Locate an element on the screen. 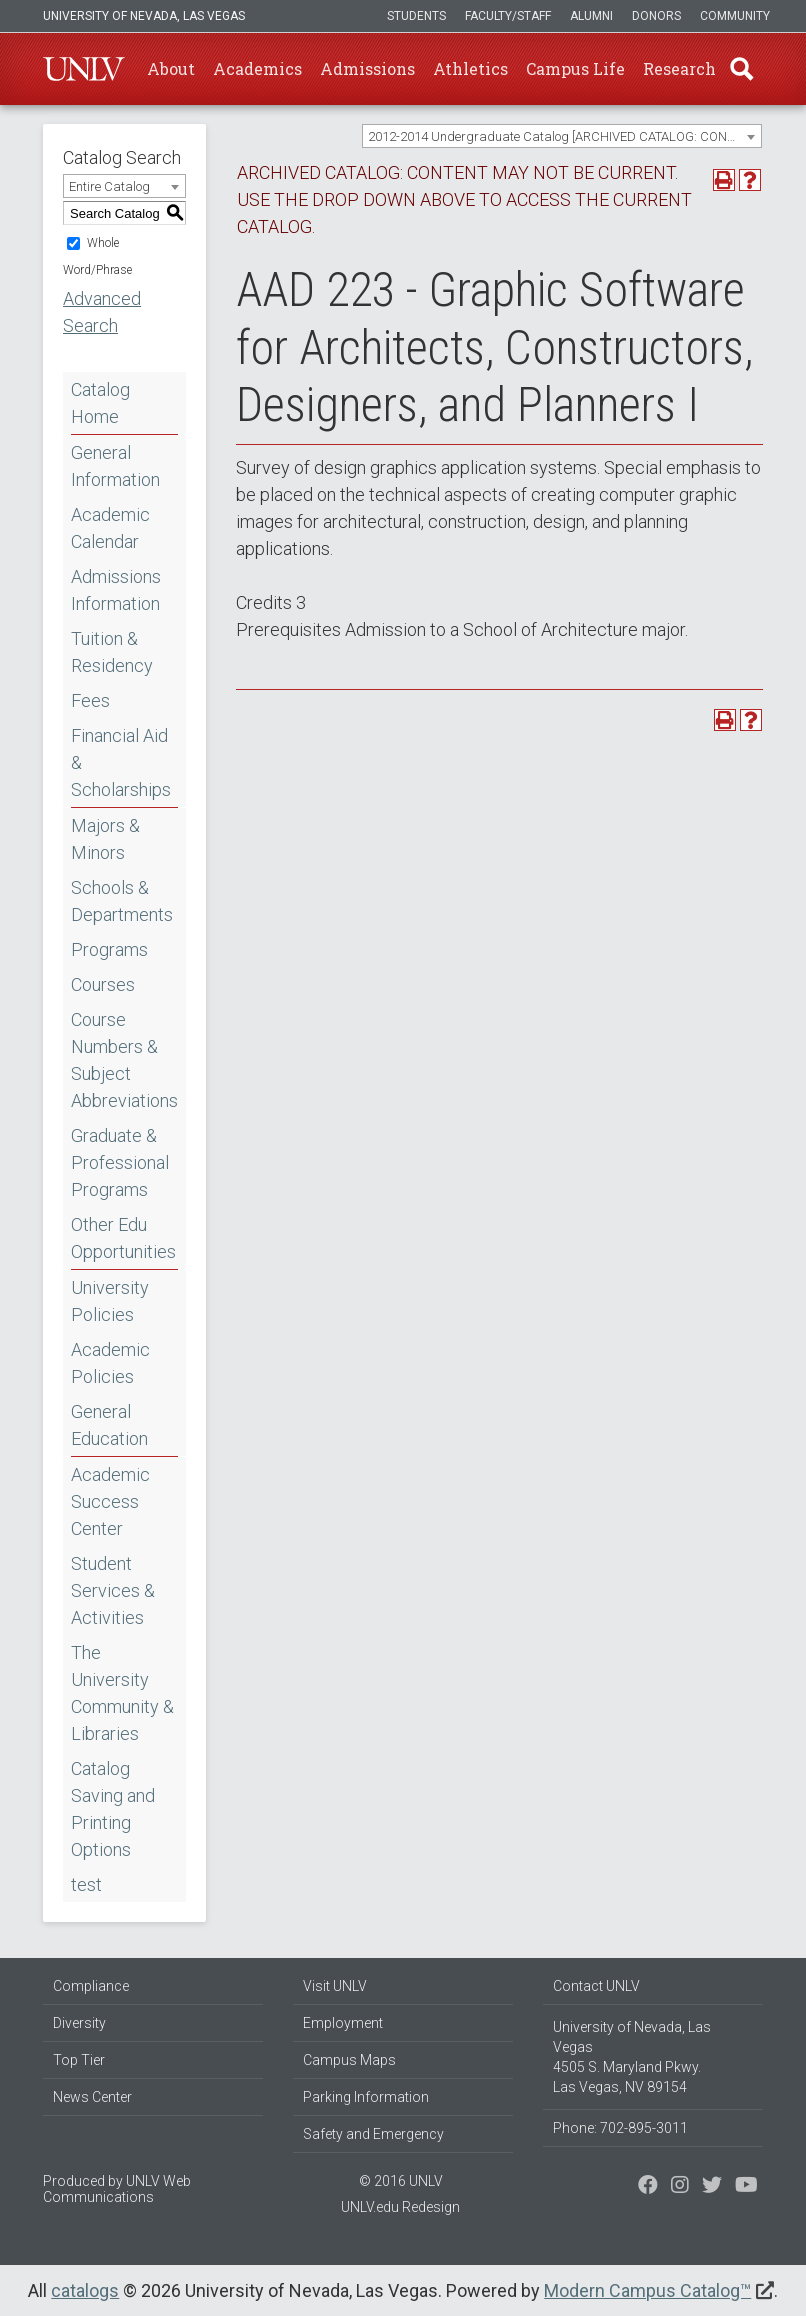 The height and width of the screenshot is (2316, 806). Tuition & Residency is located at coordinates (112, 652).